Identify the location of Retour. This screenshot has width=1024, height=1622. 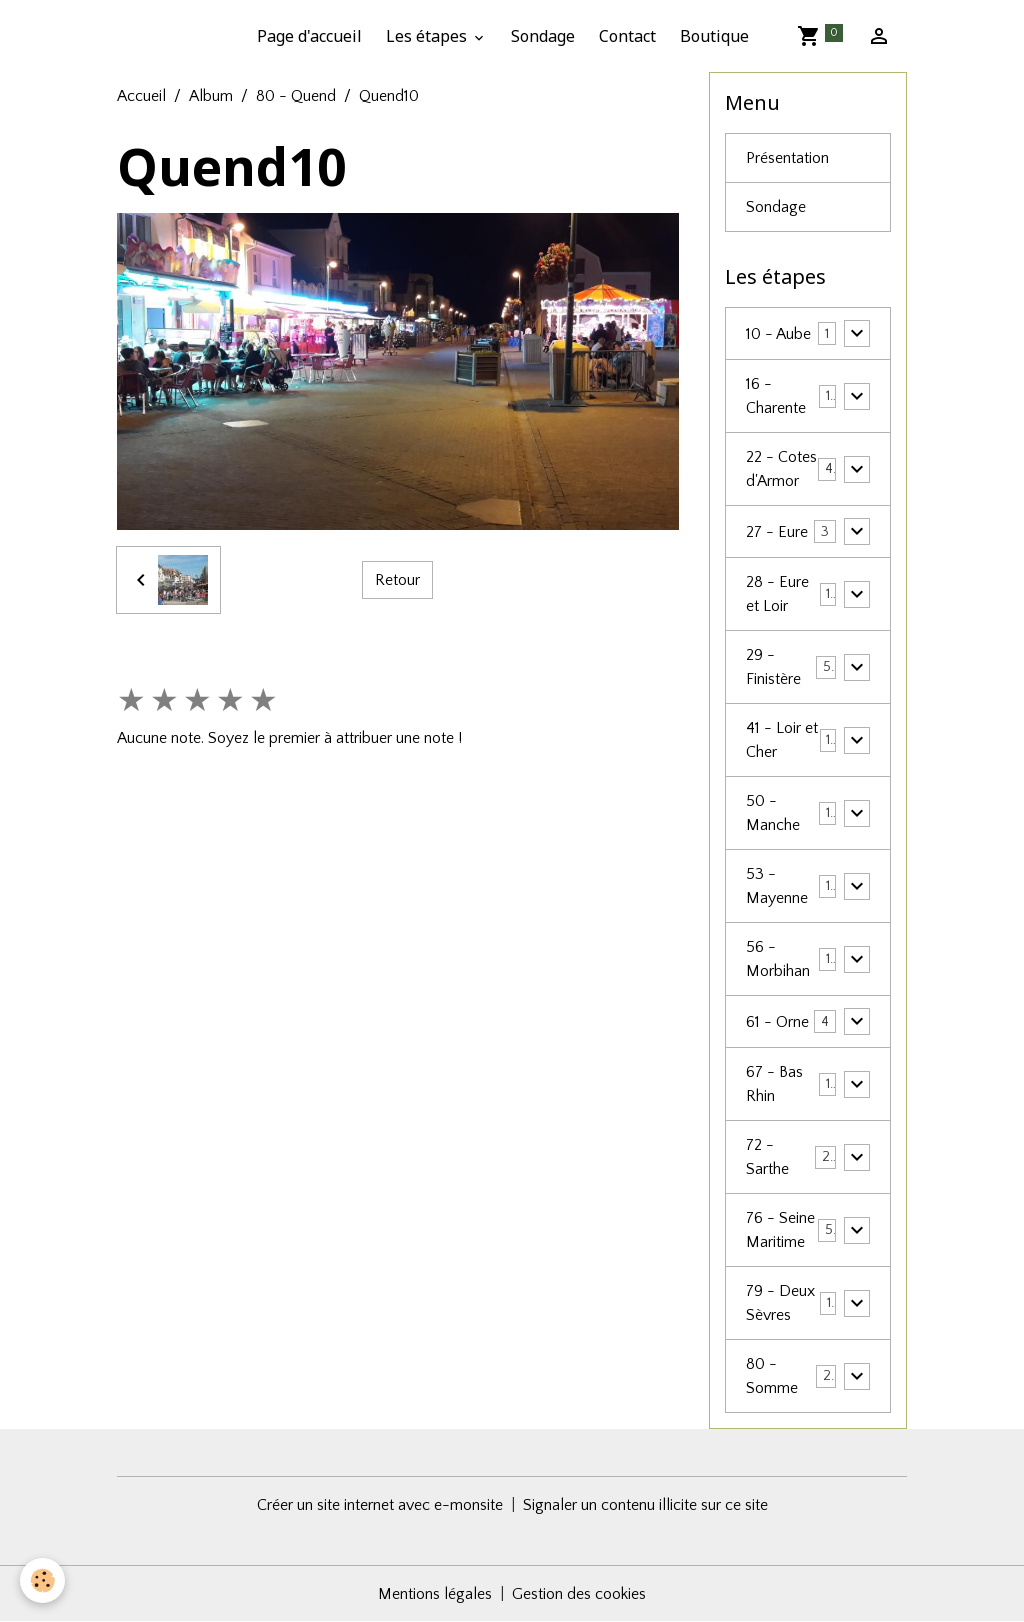
(397, 580).